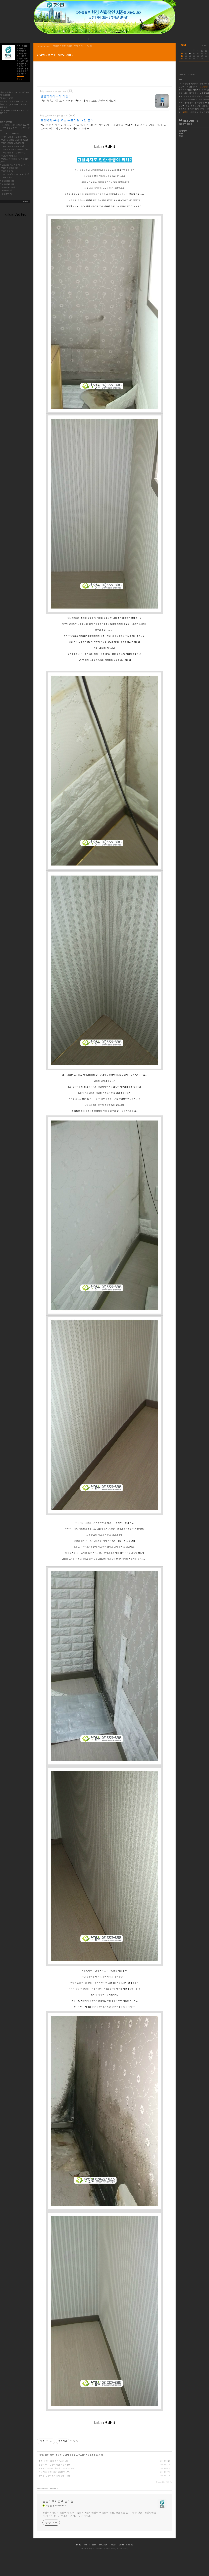 Image resolution: width=209 pixels, height=2576 pixels. I want to click on 집먼지 진드기, so click(10, 168).